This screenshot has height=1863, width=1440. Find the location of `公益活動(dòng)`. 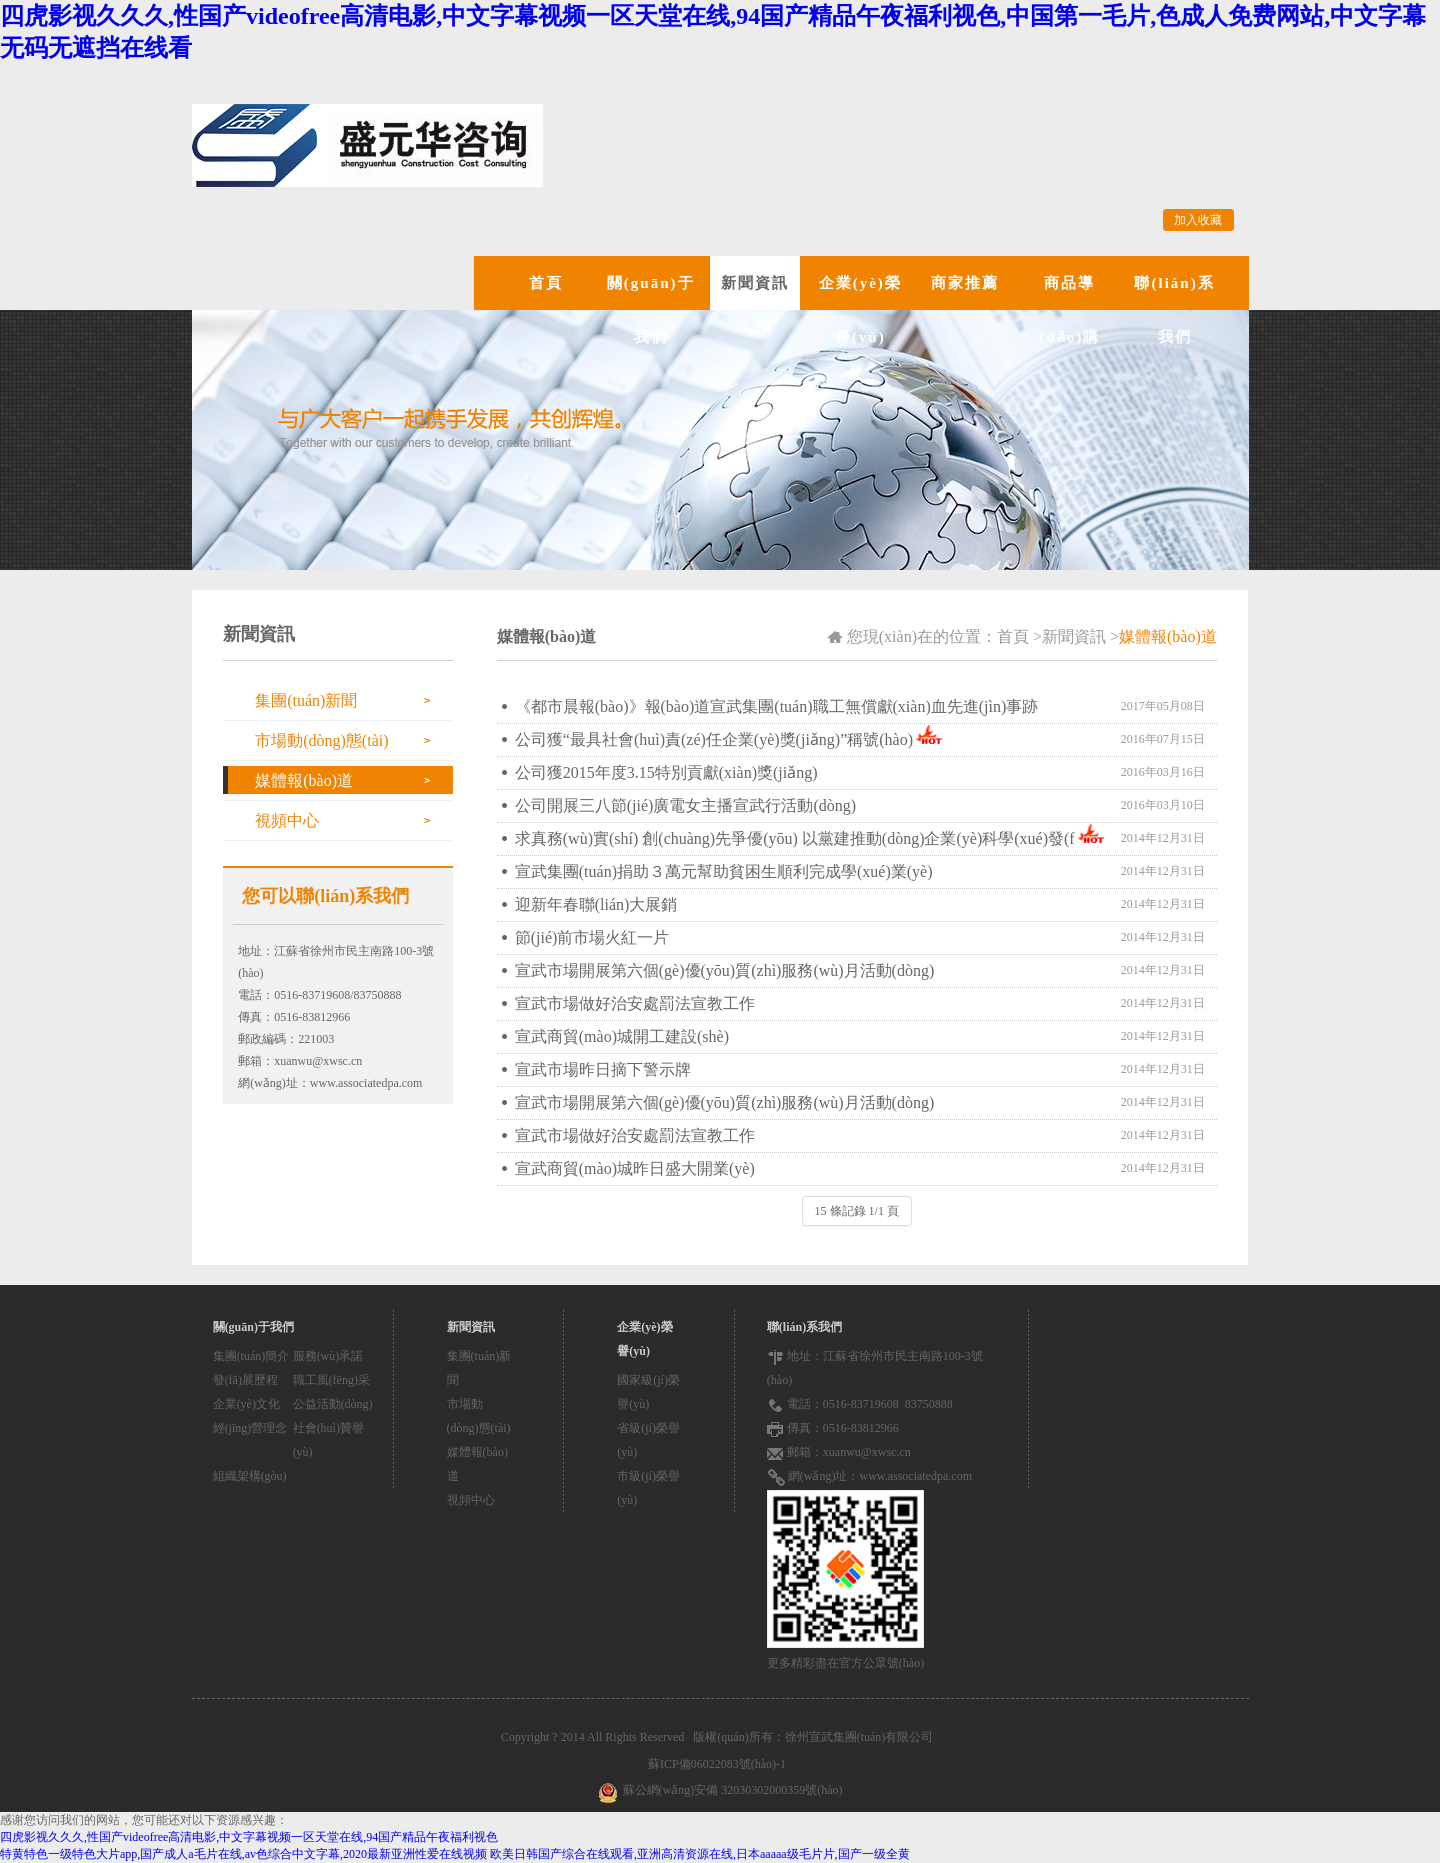

公益活動(dòng) is located at coordinates (333, 1404).